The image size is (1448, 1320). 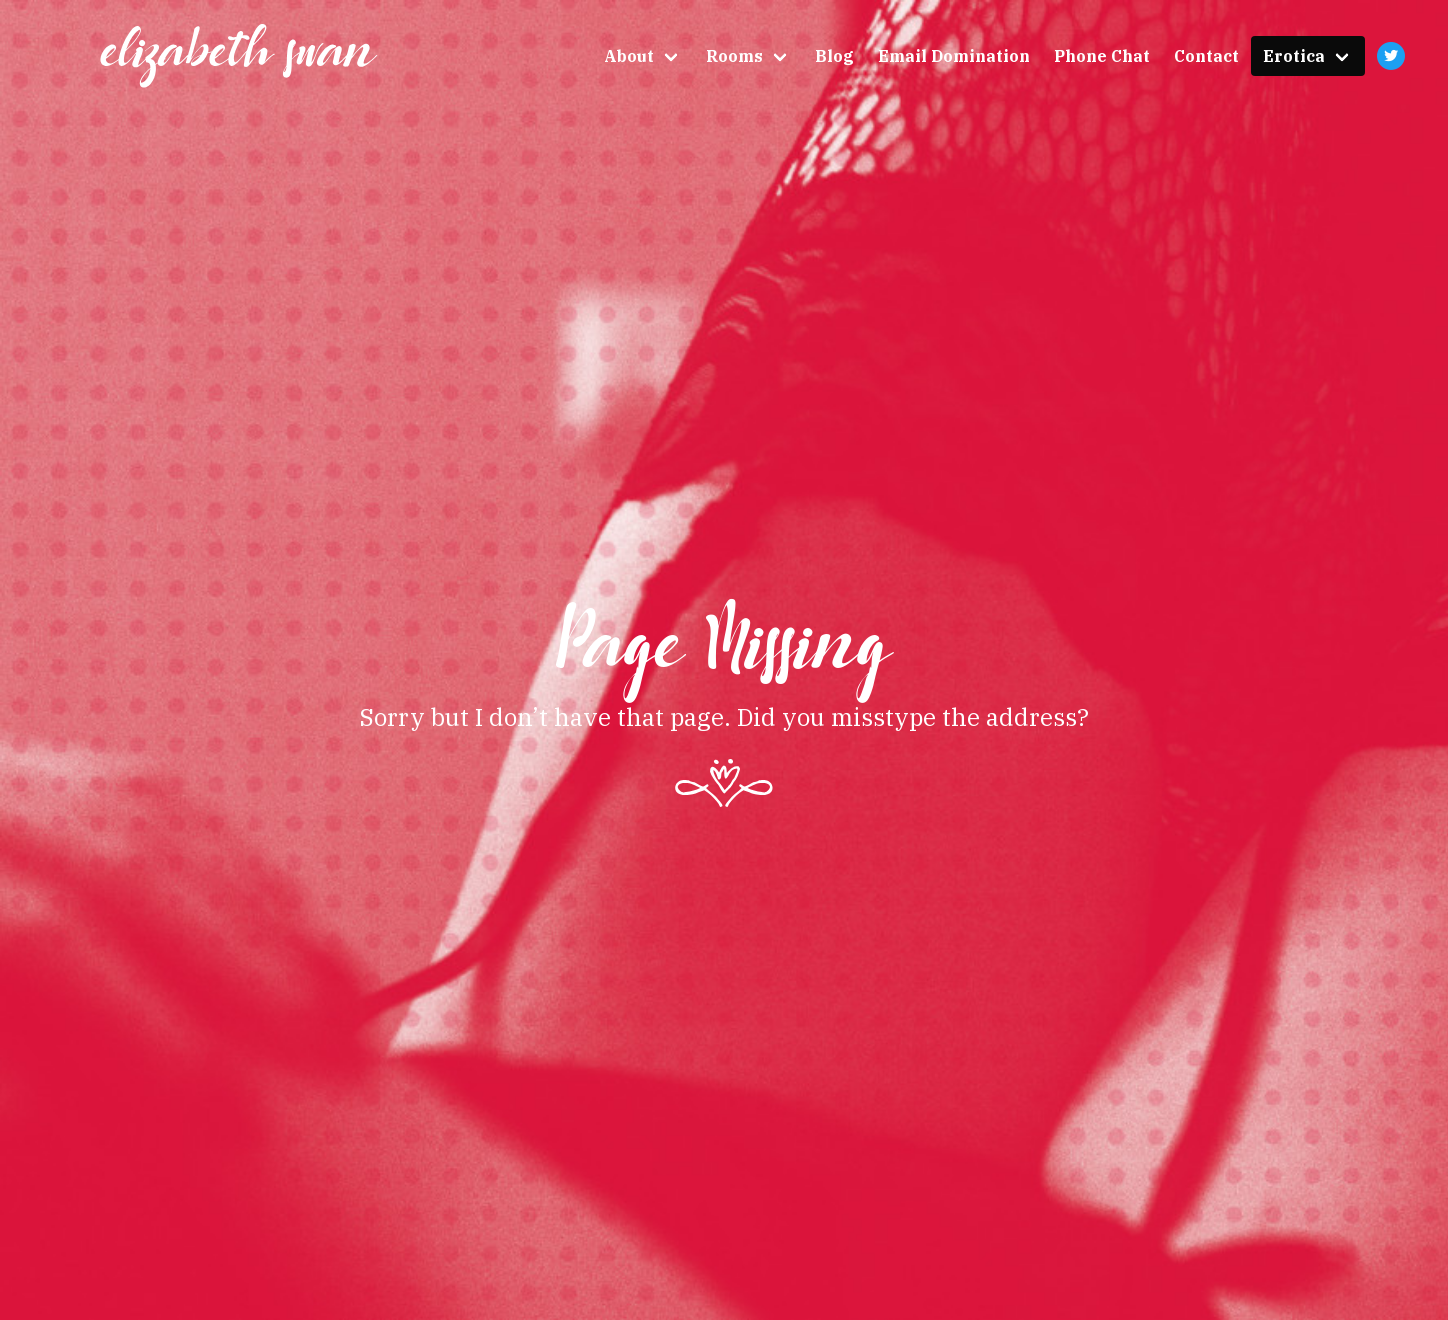 What do you see at coordinates (834, 56) in the screenshot?
I see `Blog` at bounding box center [834, 56].